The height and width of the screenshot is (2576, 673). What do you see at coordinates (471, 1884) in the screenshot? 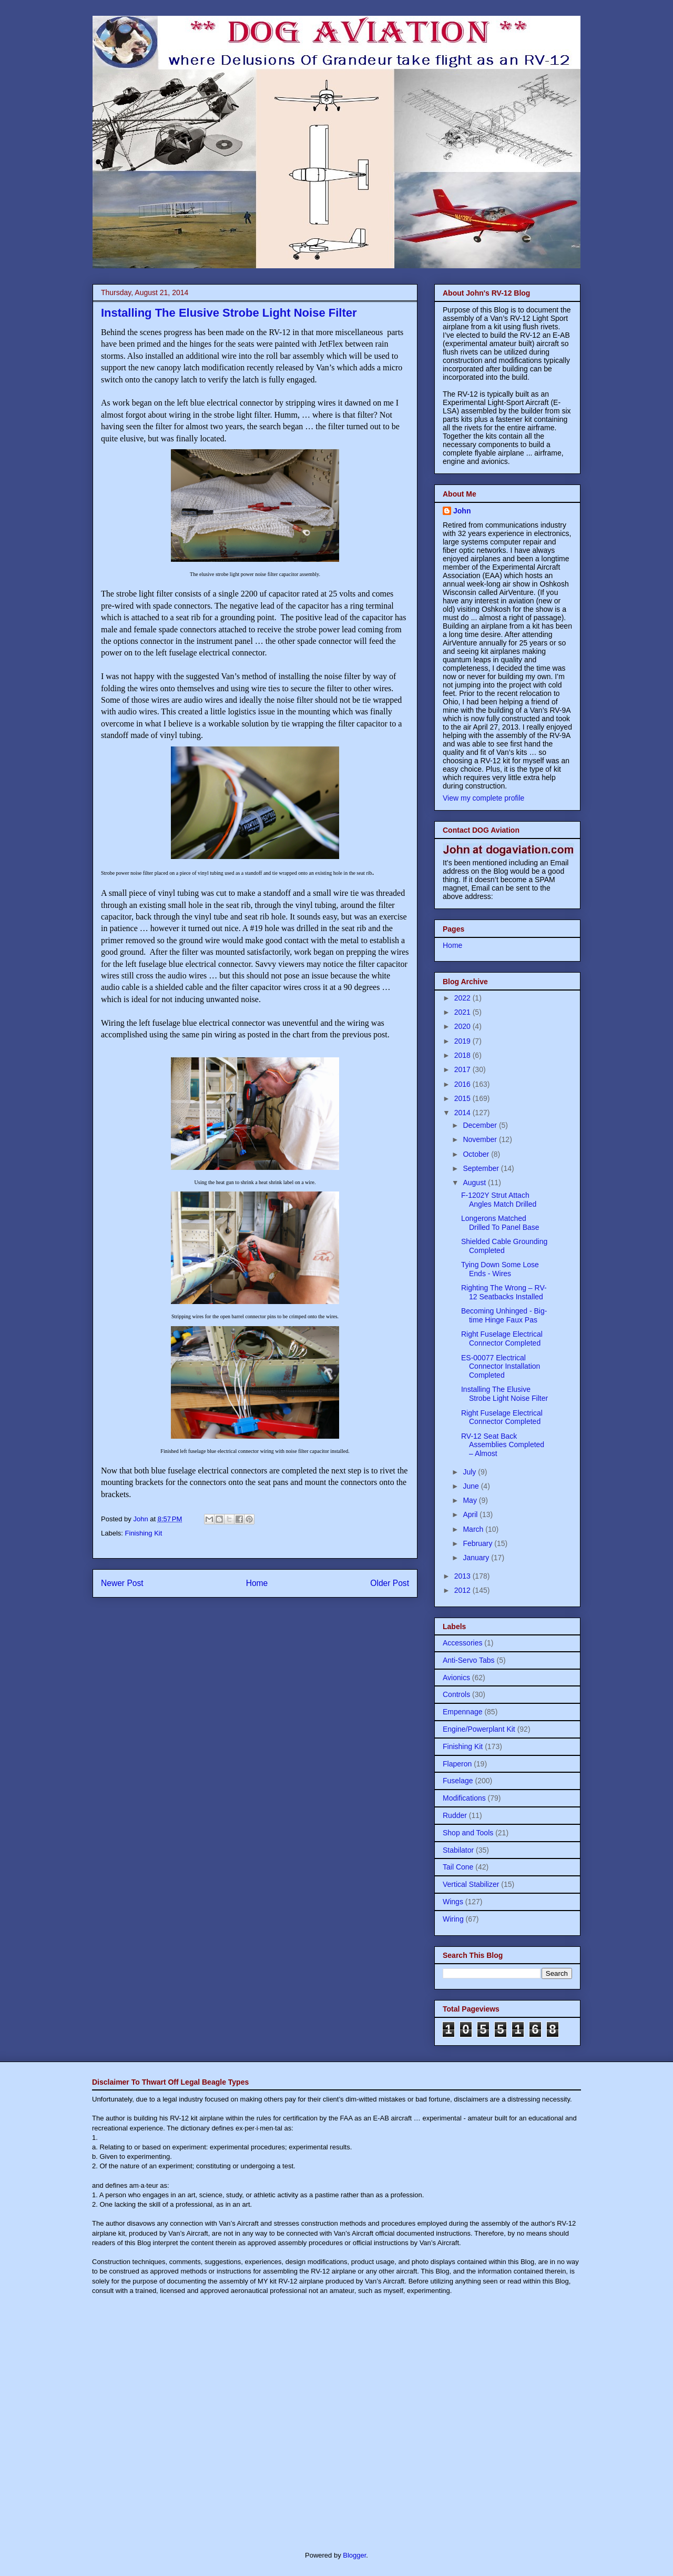
I see `Vertical Stabilizer` at bounding box center [471, 1884].